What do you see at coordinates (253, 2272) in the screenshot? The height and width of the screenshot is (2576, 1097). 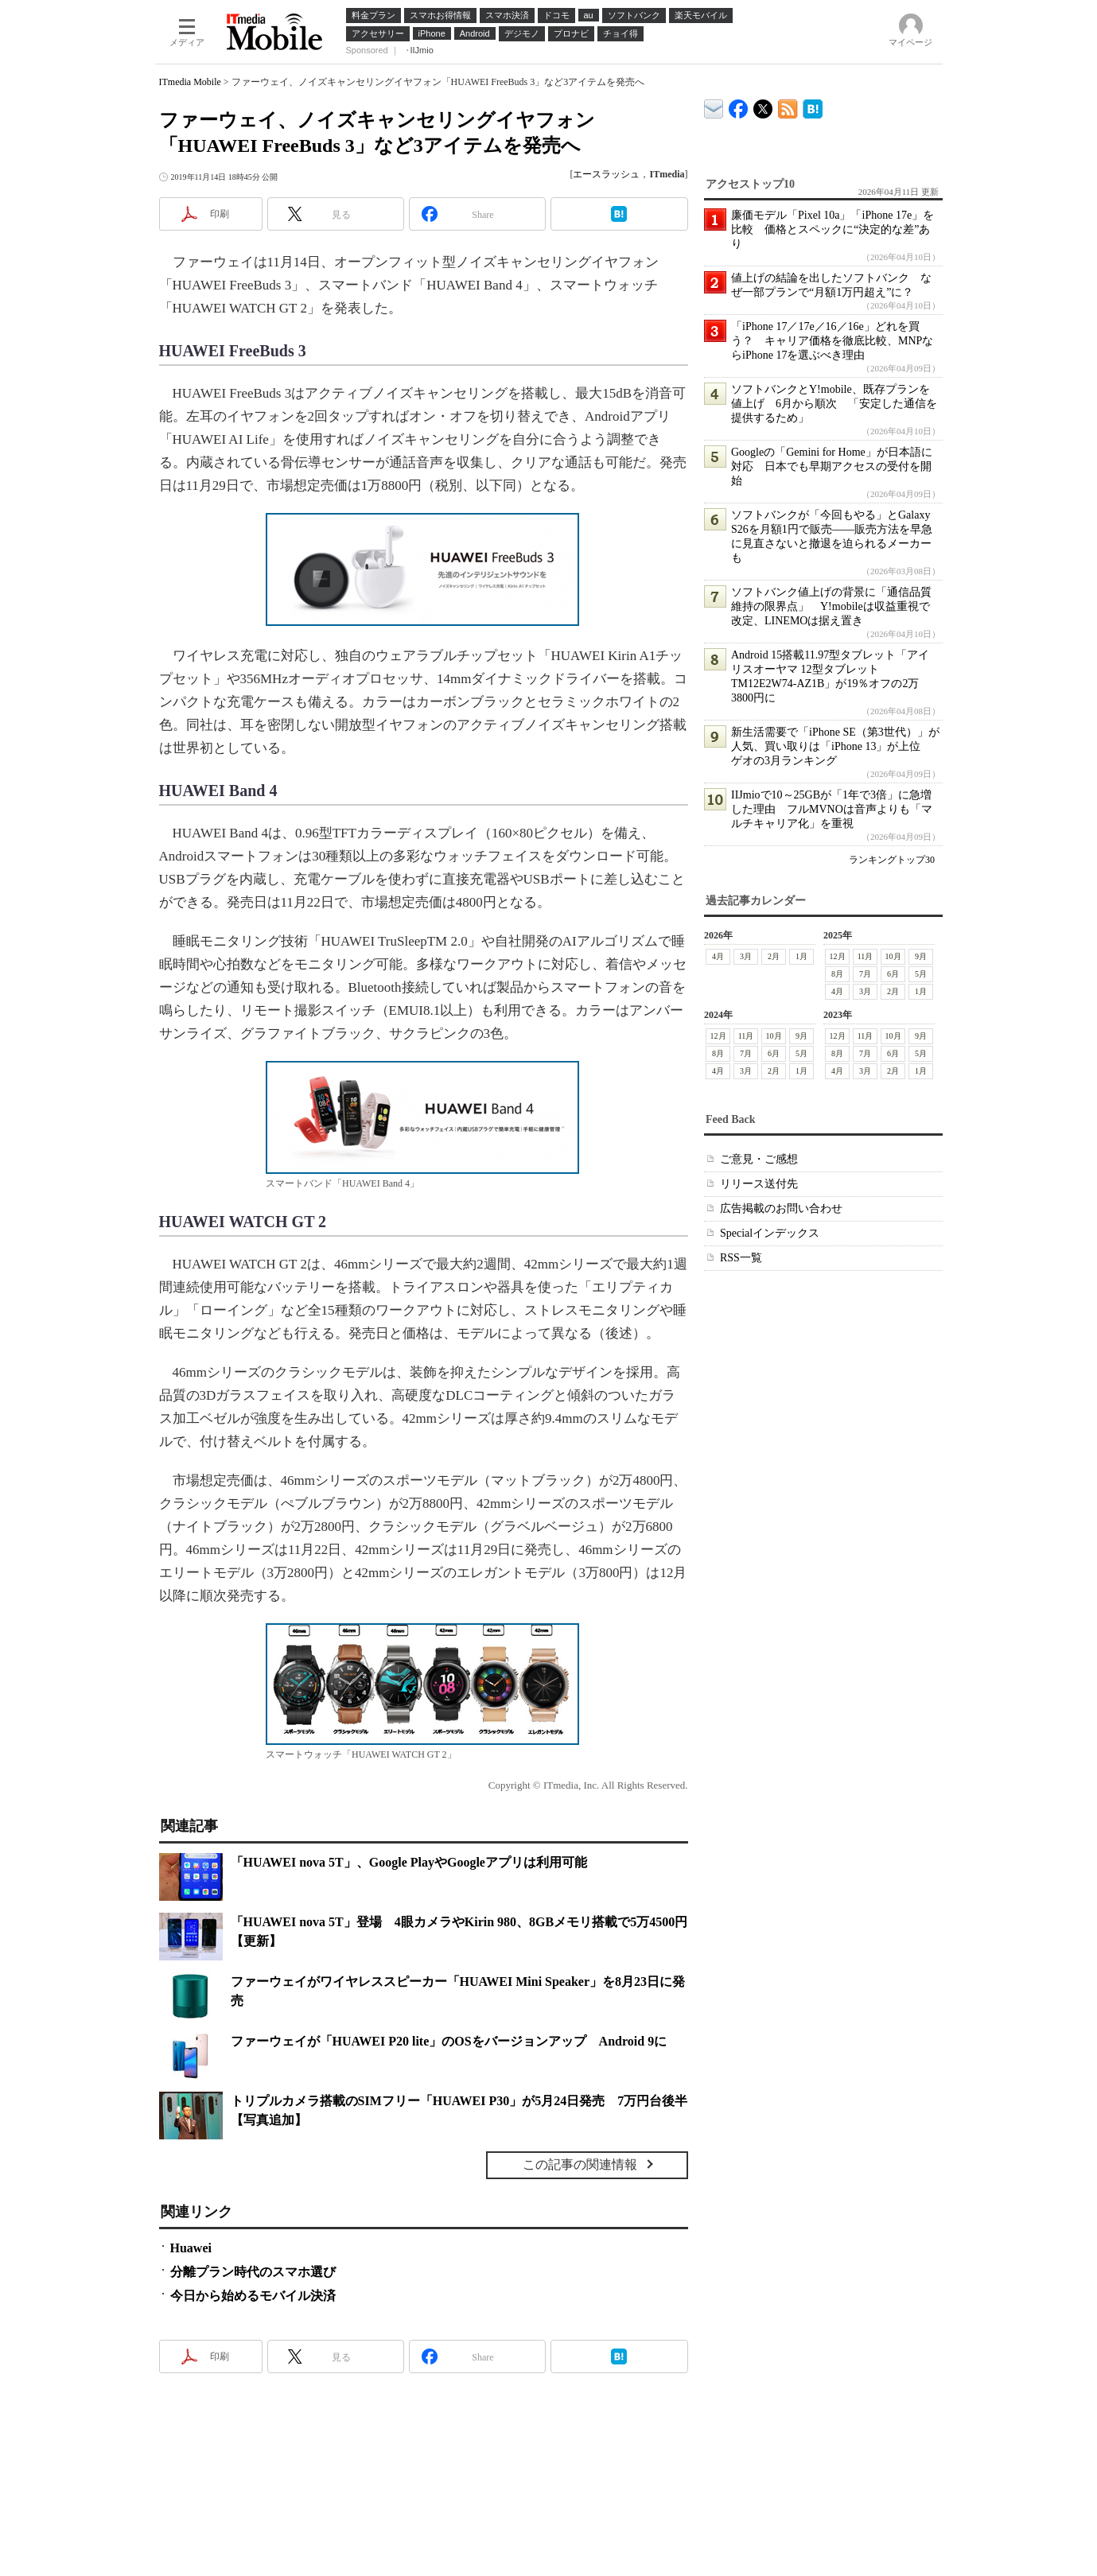 I see `分離プラン時代のスマホ選び` at bounding box center [253, 2272].